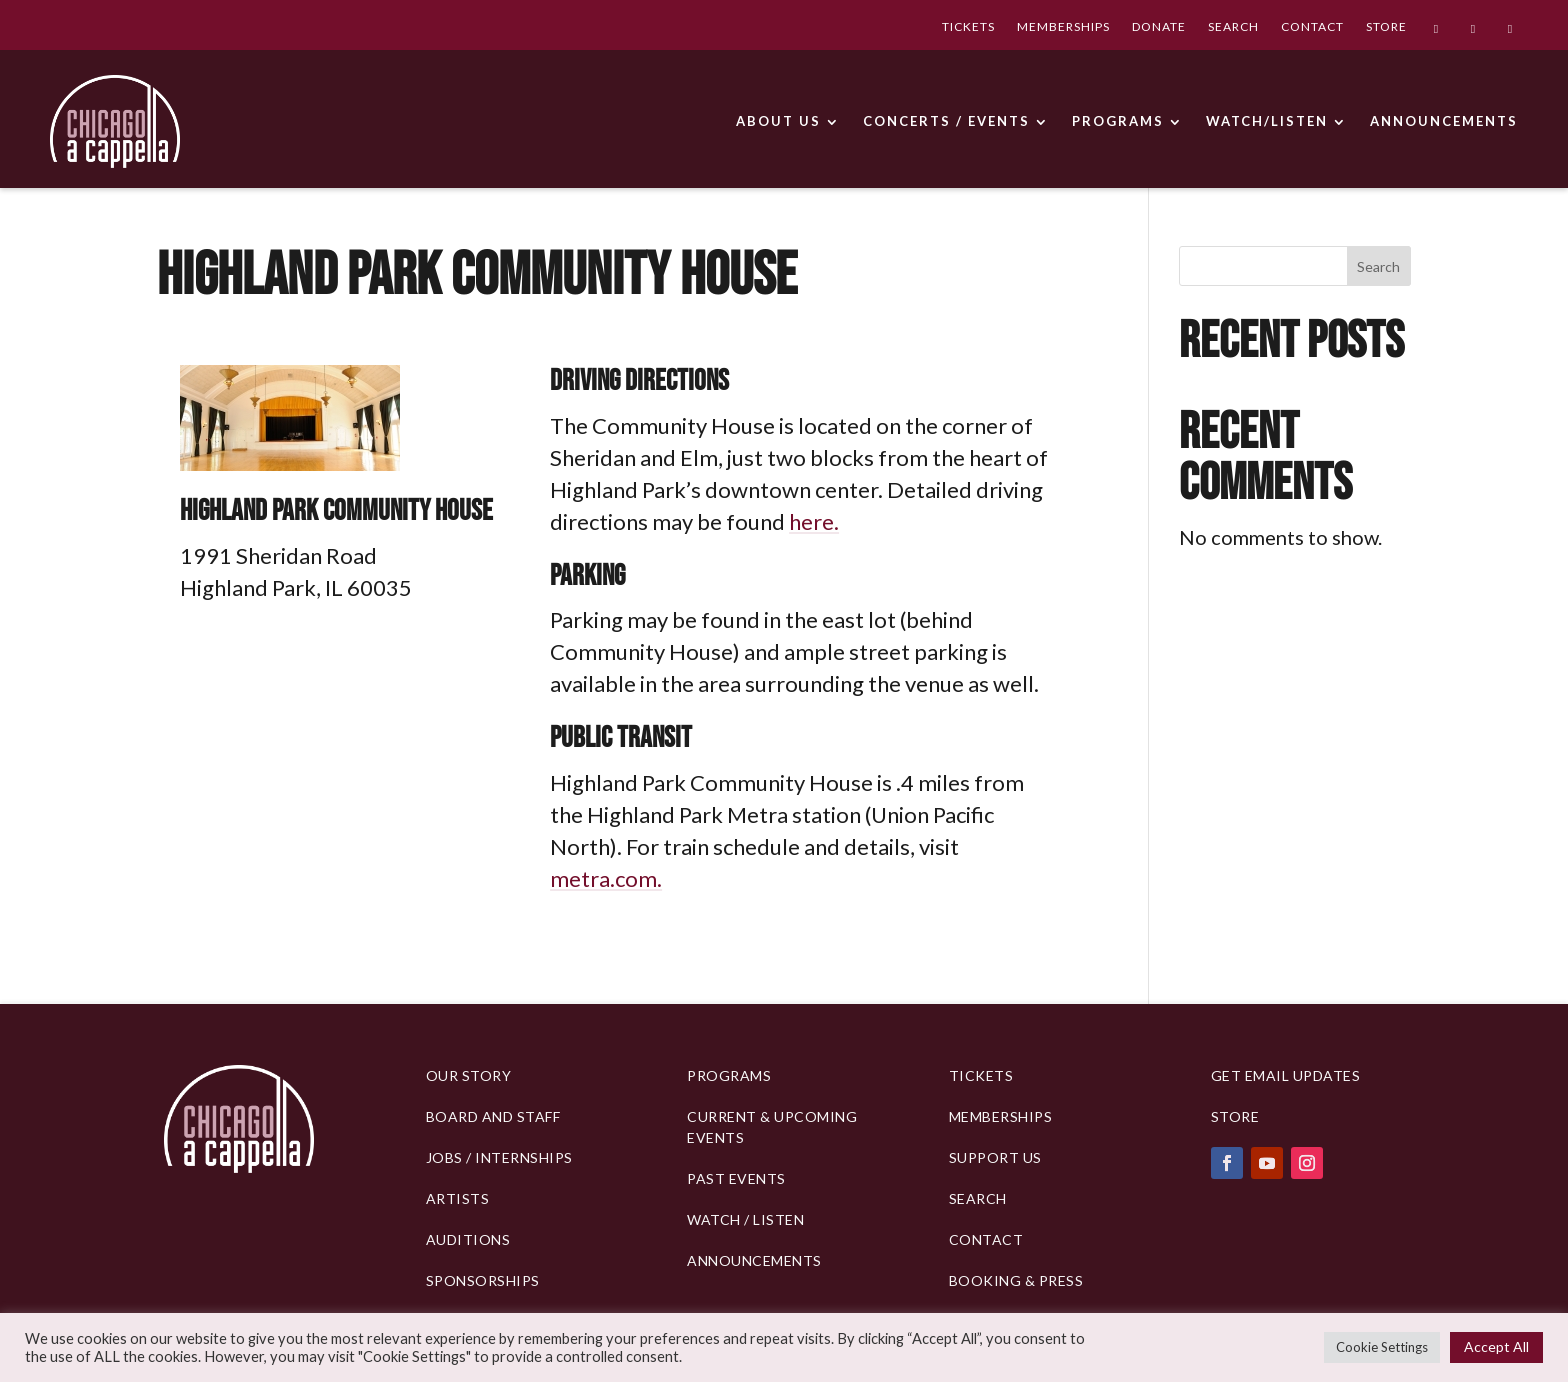 The width and height of the screenshot is (1568, 1382). Describe the element at coordinates (736, 1178) in the screenshot. I see `Past Events` at that location.